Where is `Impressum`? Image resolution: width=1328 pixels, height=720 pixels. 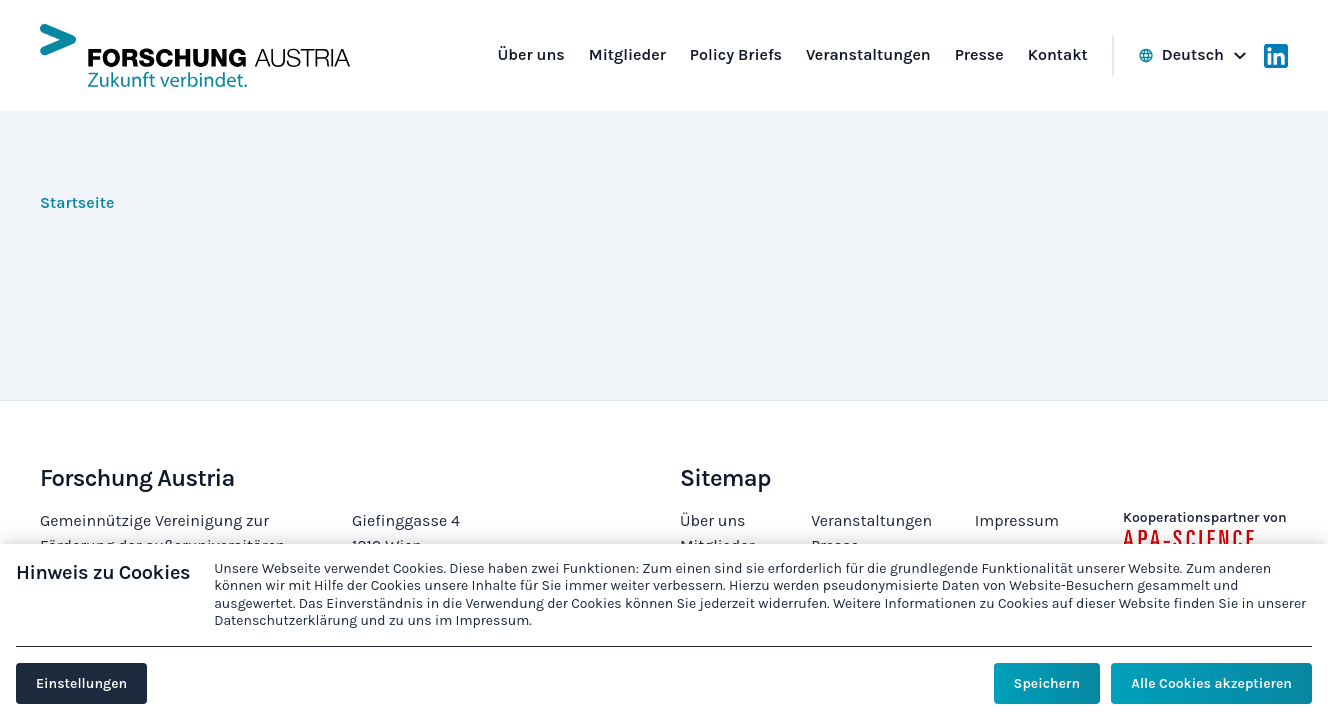 Impressum is located at coordinates (1017, 520).